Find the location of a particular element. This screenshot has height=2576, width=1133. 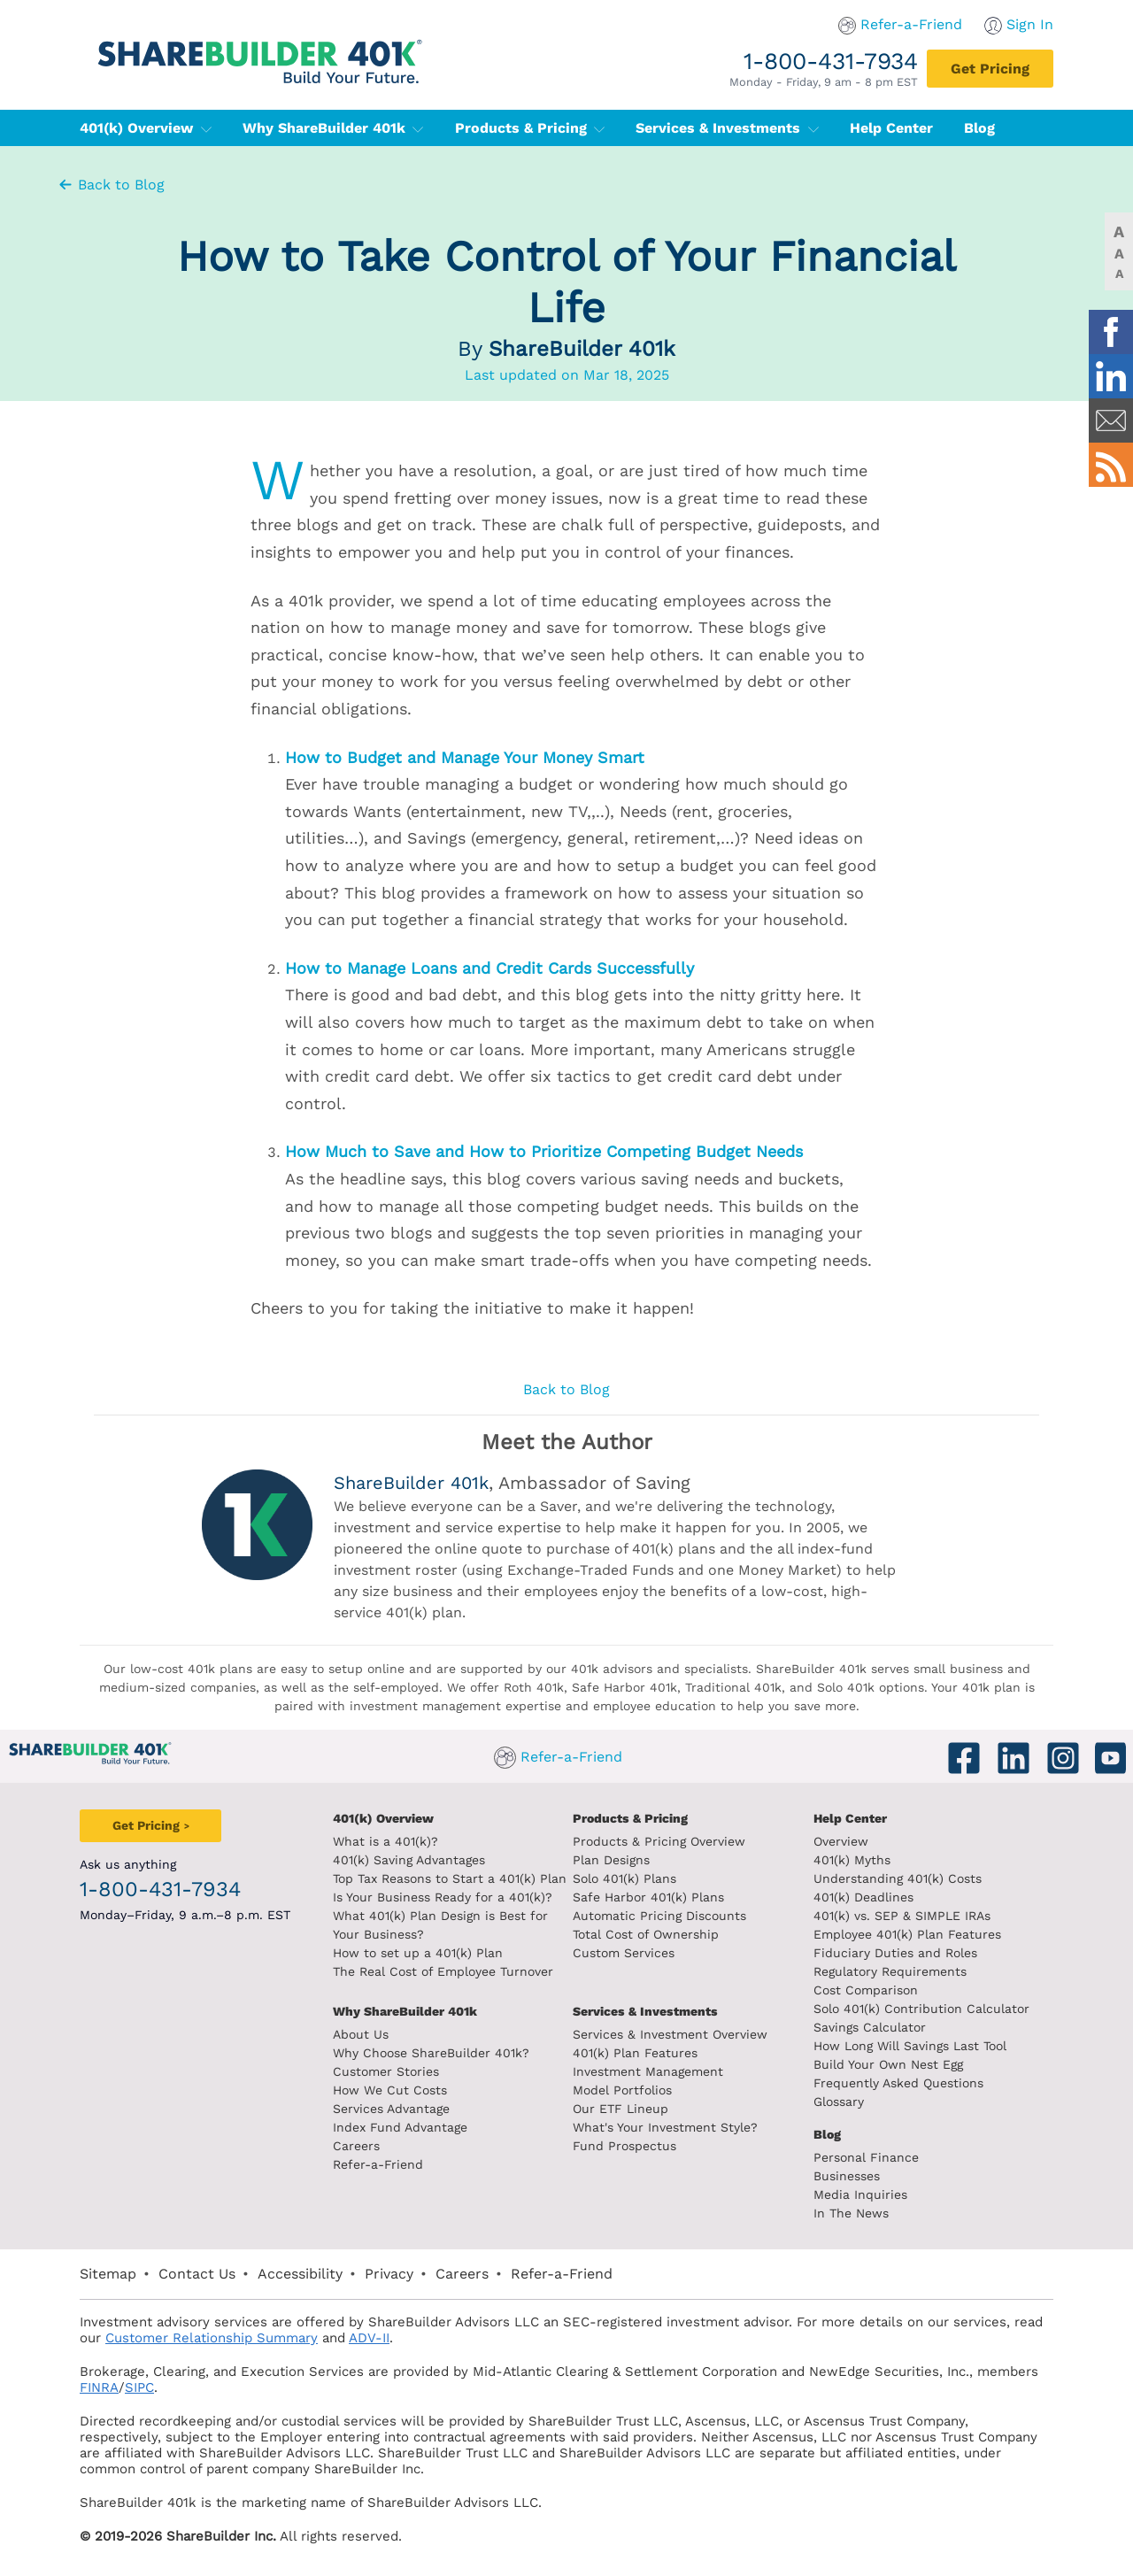

Plan Designs is located at coordinates (611, 1860).